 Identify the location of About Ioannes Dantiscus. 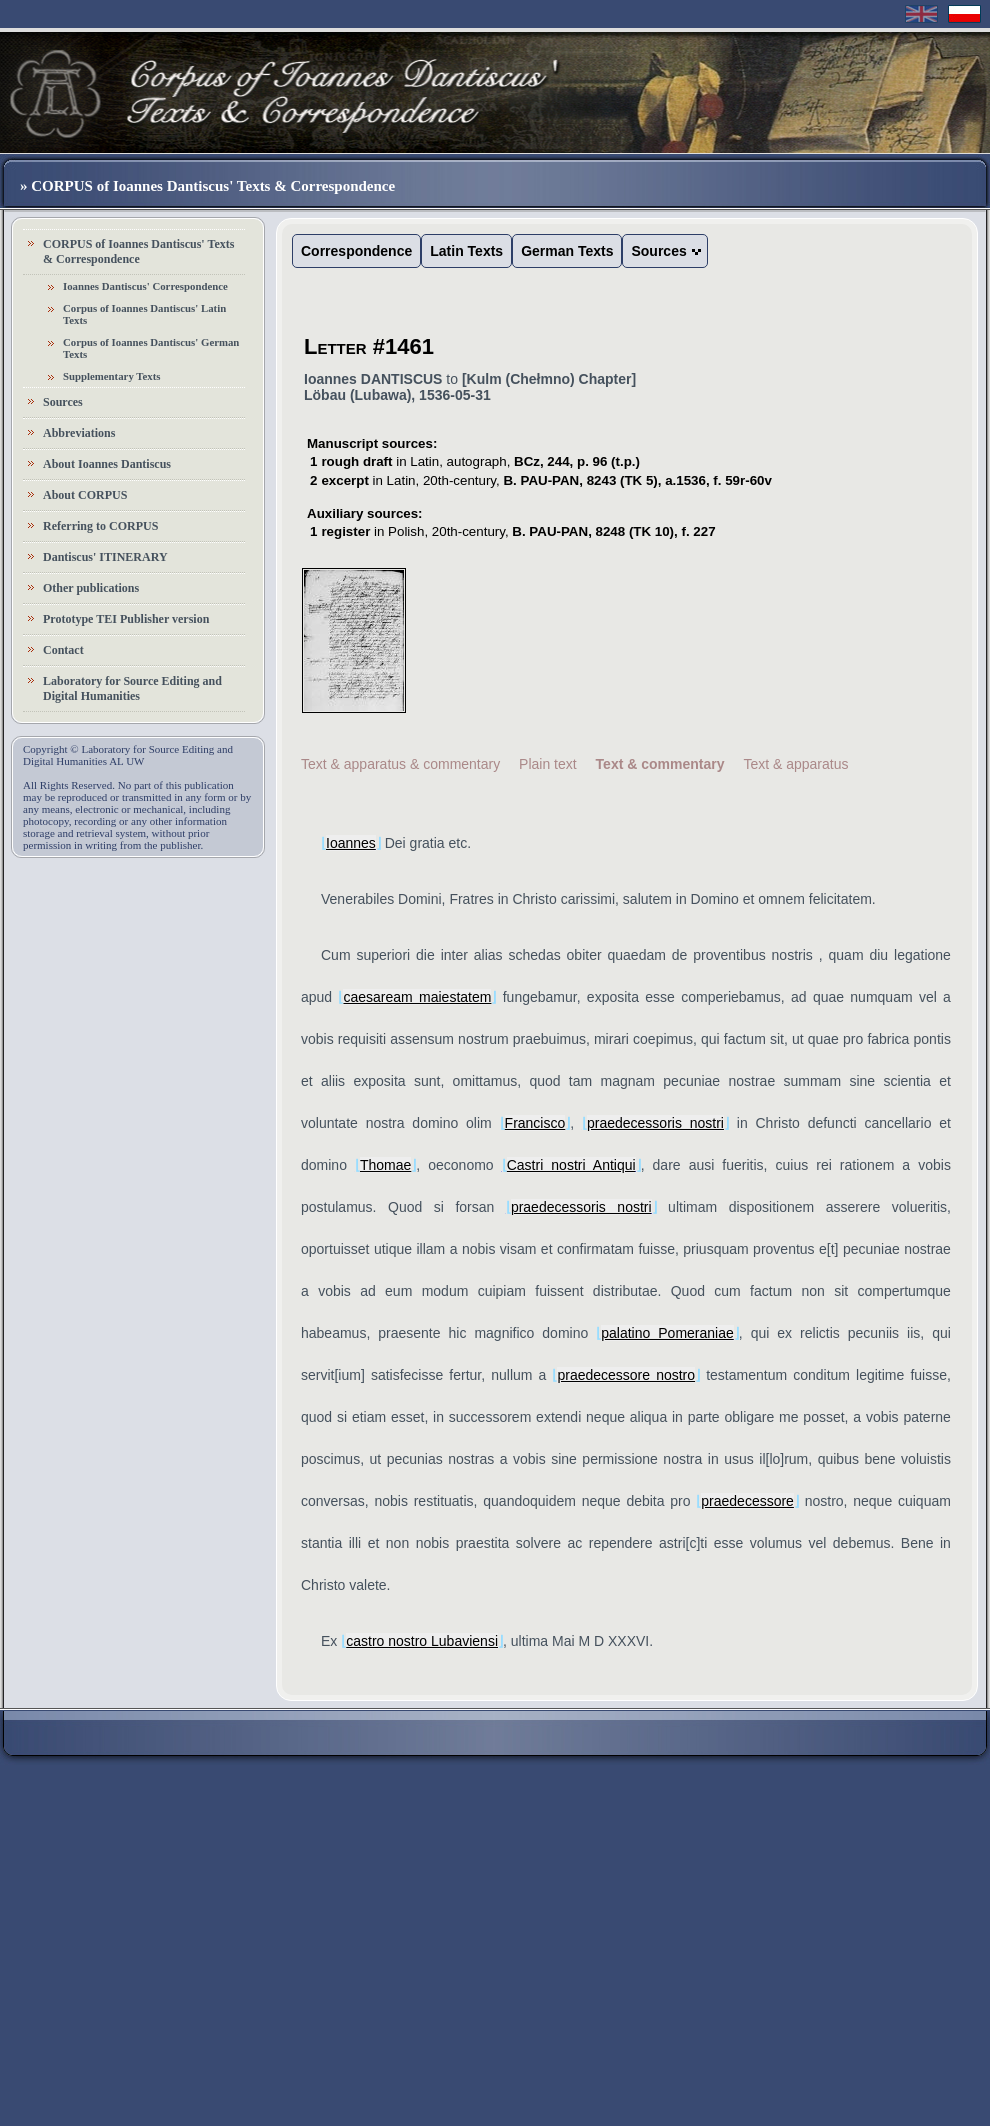
(107, 464).